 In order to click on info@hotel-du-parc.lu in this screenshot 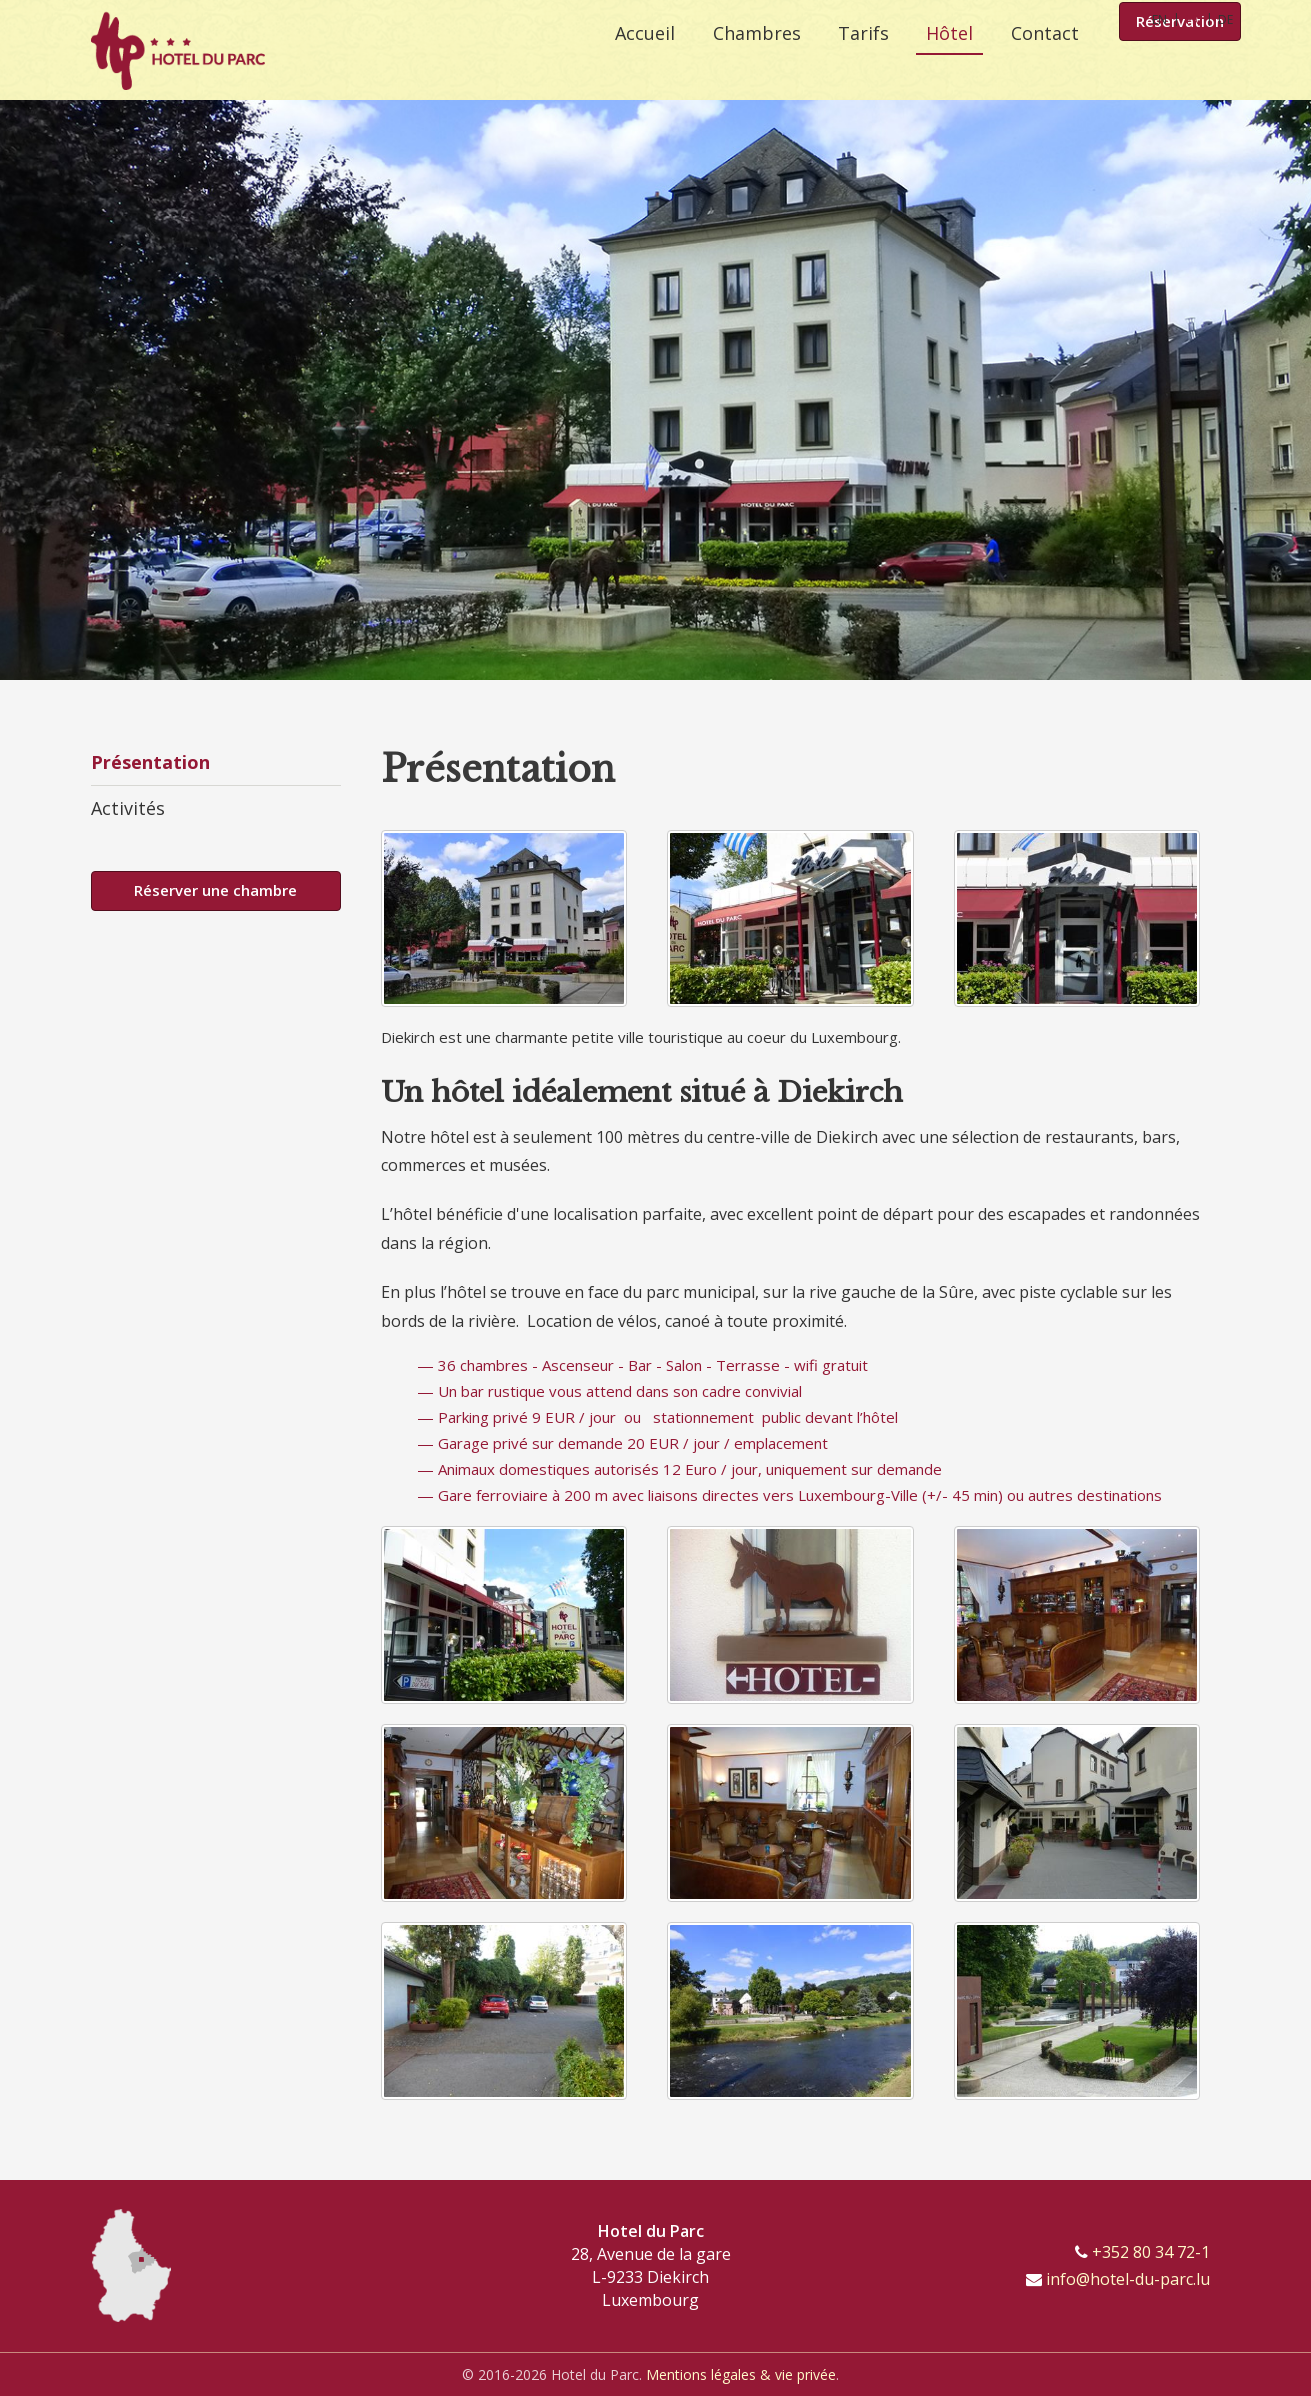, I will do `click(1128, 2279)`.